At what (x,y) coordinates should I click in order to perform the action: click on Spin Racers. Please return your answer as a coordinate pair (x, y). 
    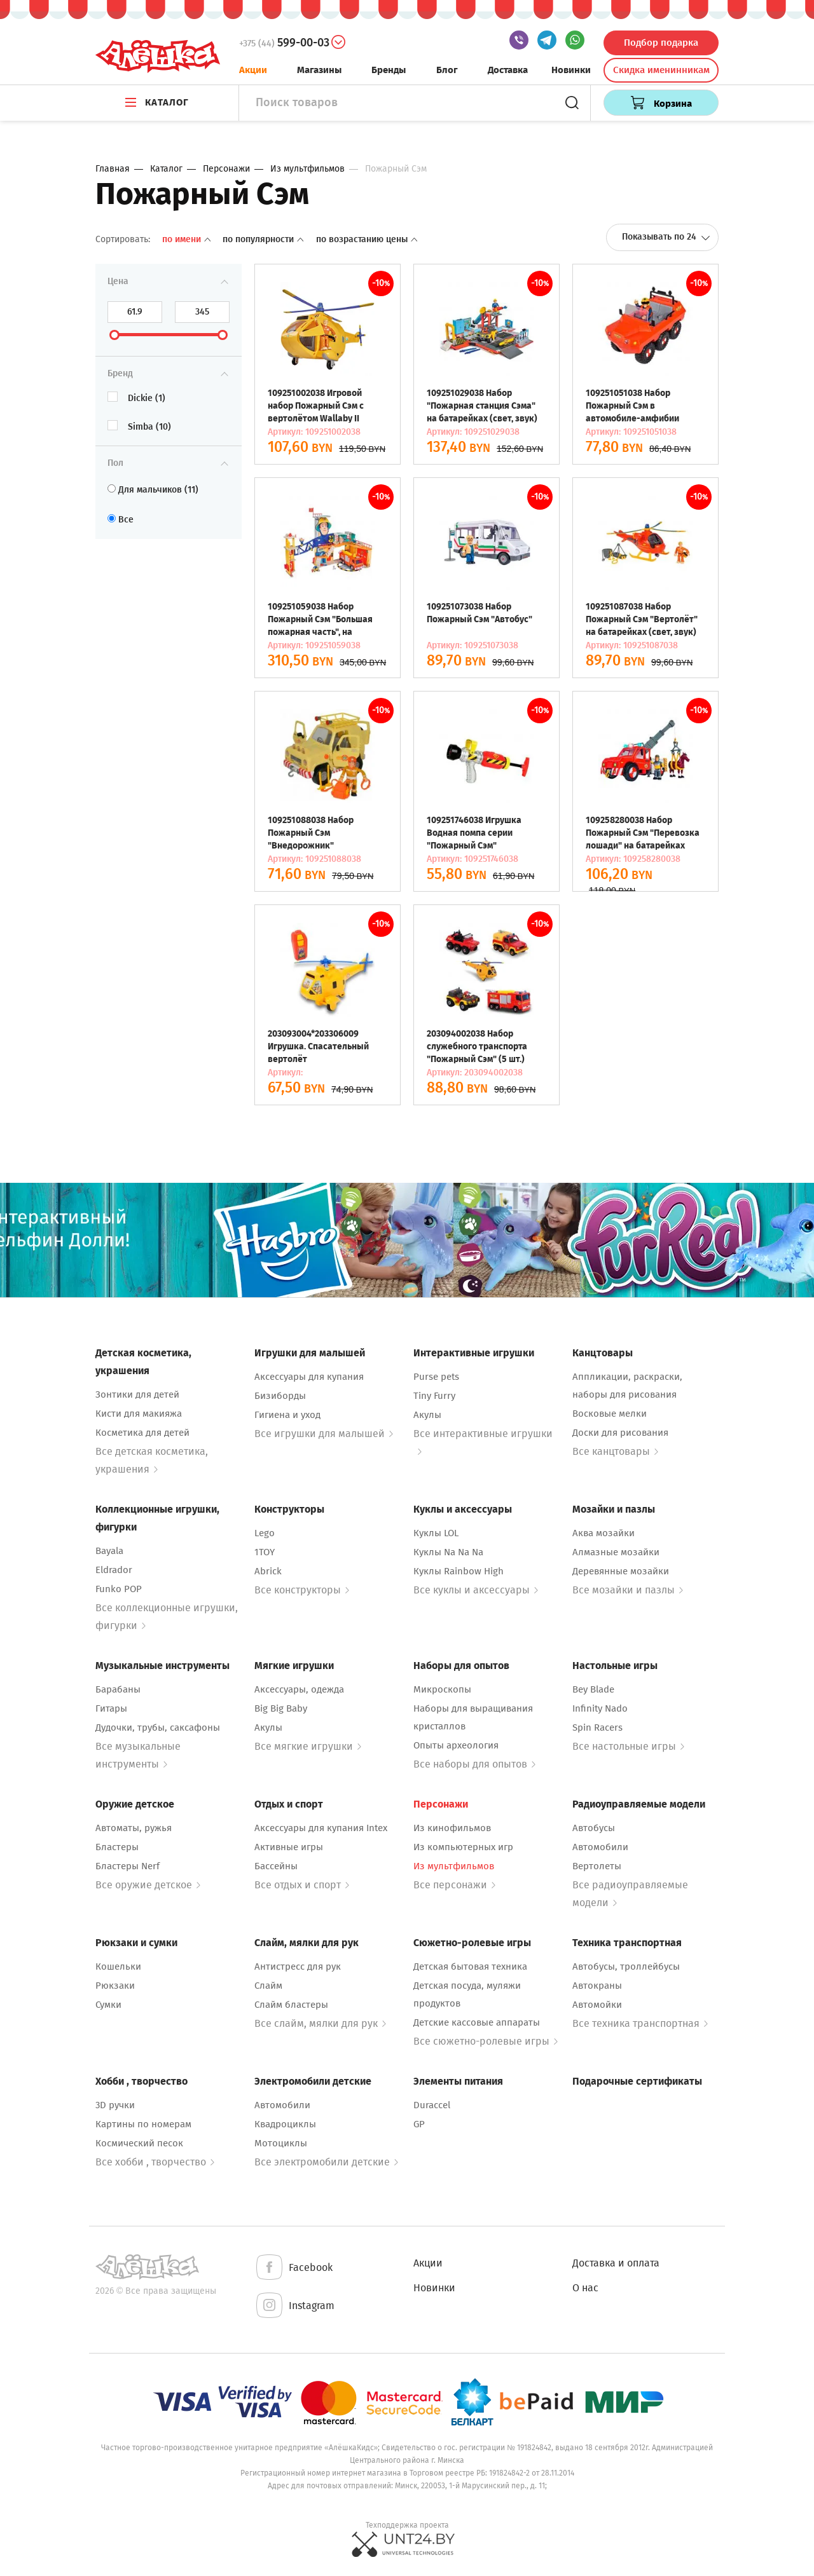
    Looking at the image, I should click on (597, 1727).